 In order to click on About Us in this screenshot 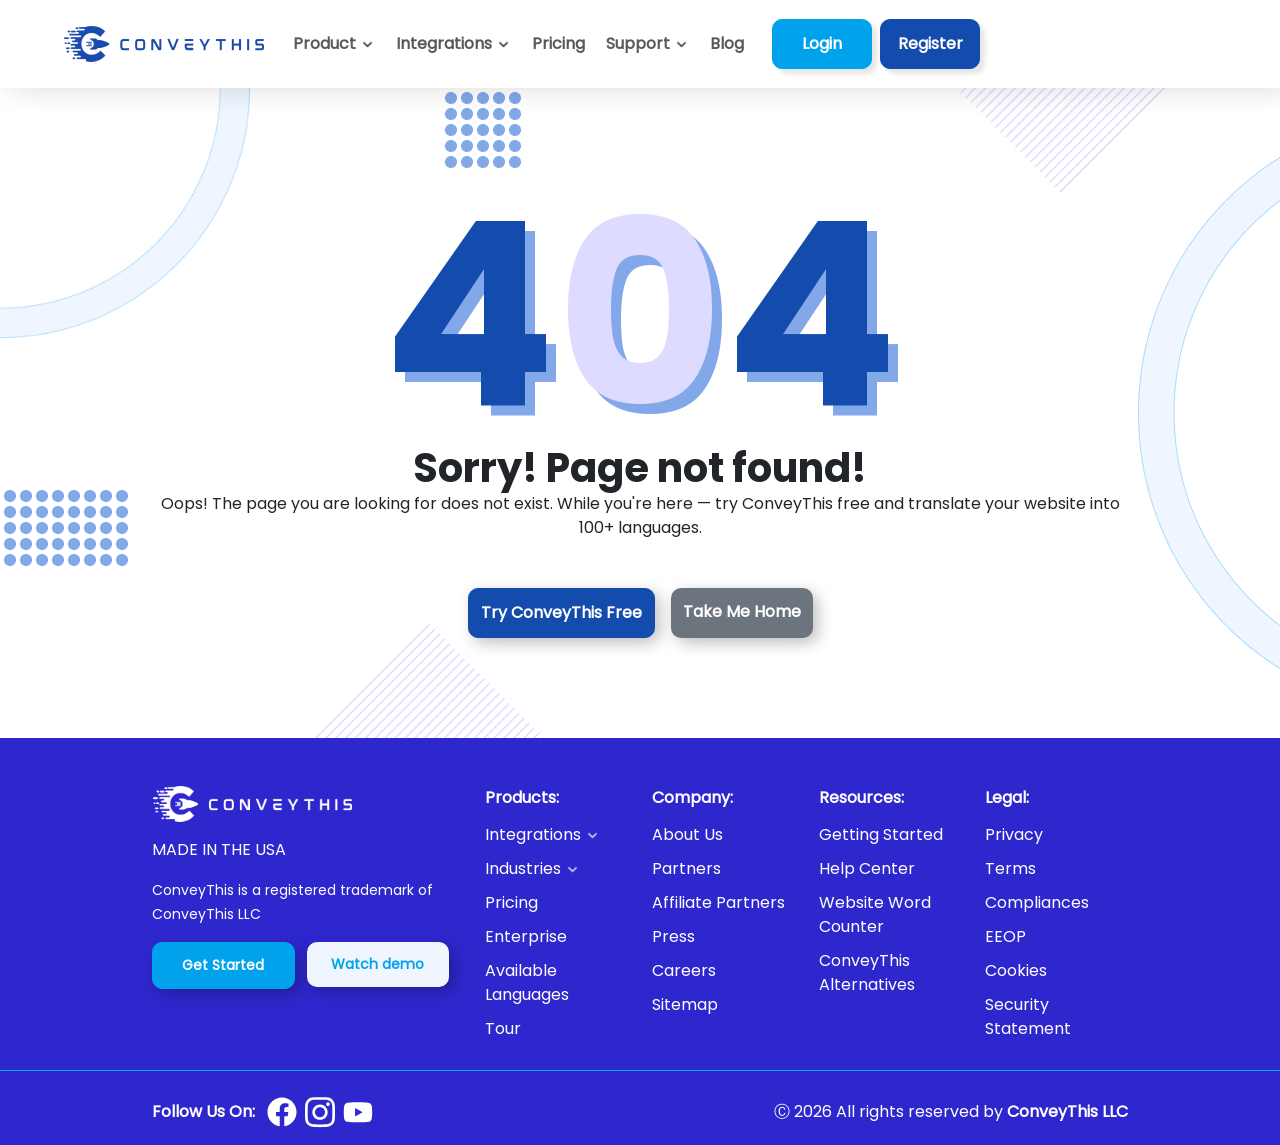, I will do `click(687, 834)`.